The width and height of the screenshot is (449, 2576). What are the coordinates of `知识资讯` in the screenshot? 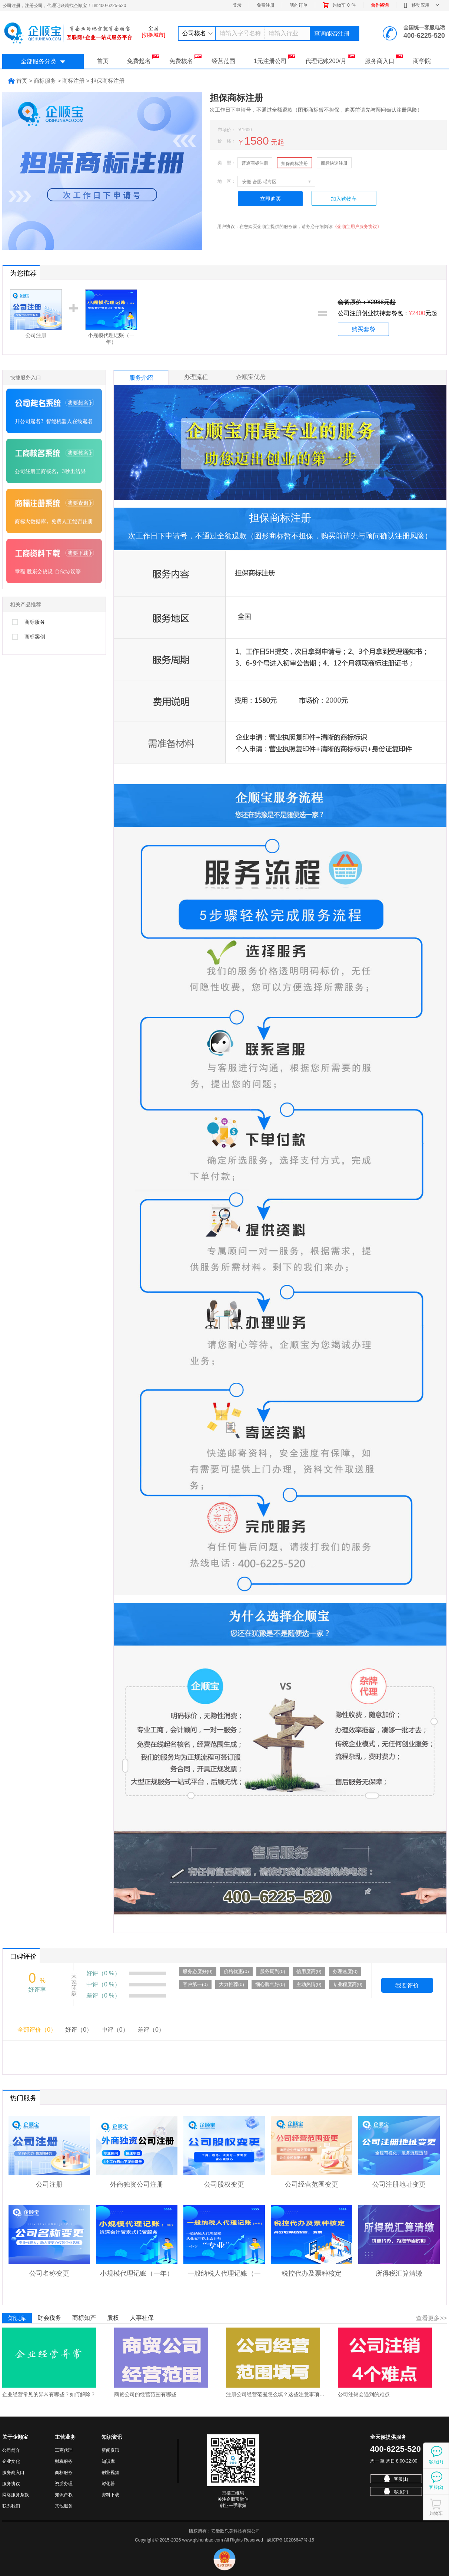 It's located at (112, 2437).